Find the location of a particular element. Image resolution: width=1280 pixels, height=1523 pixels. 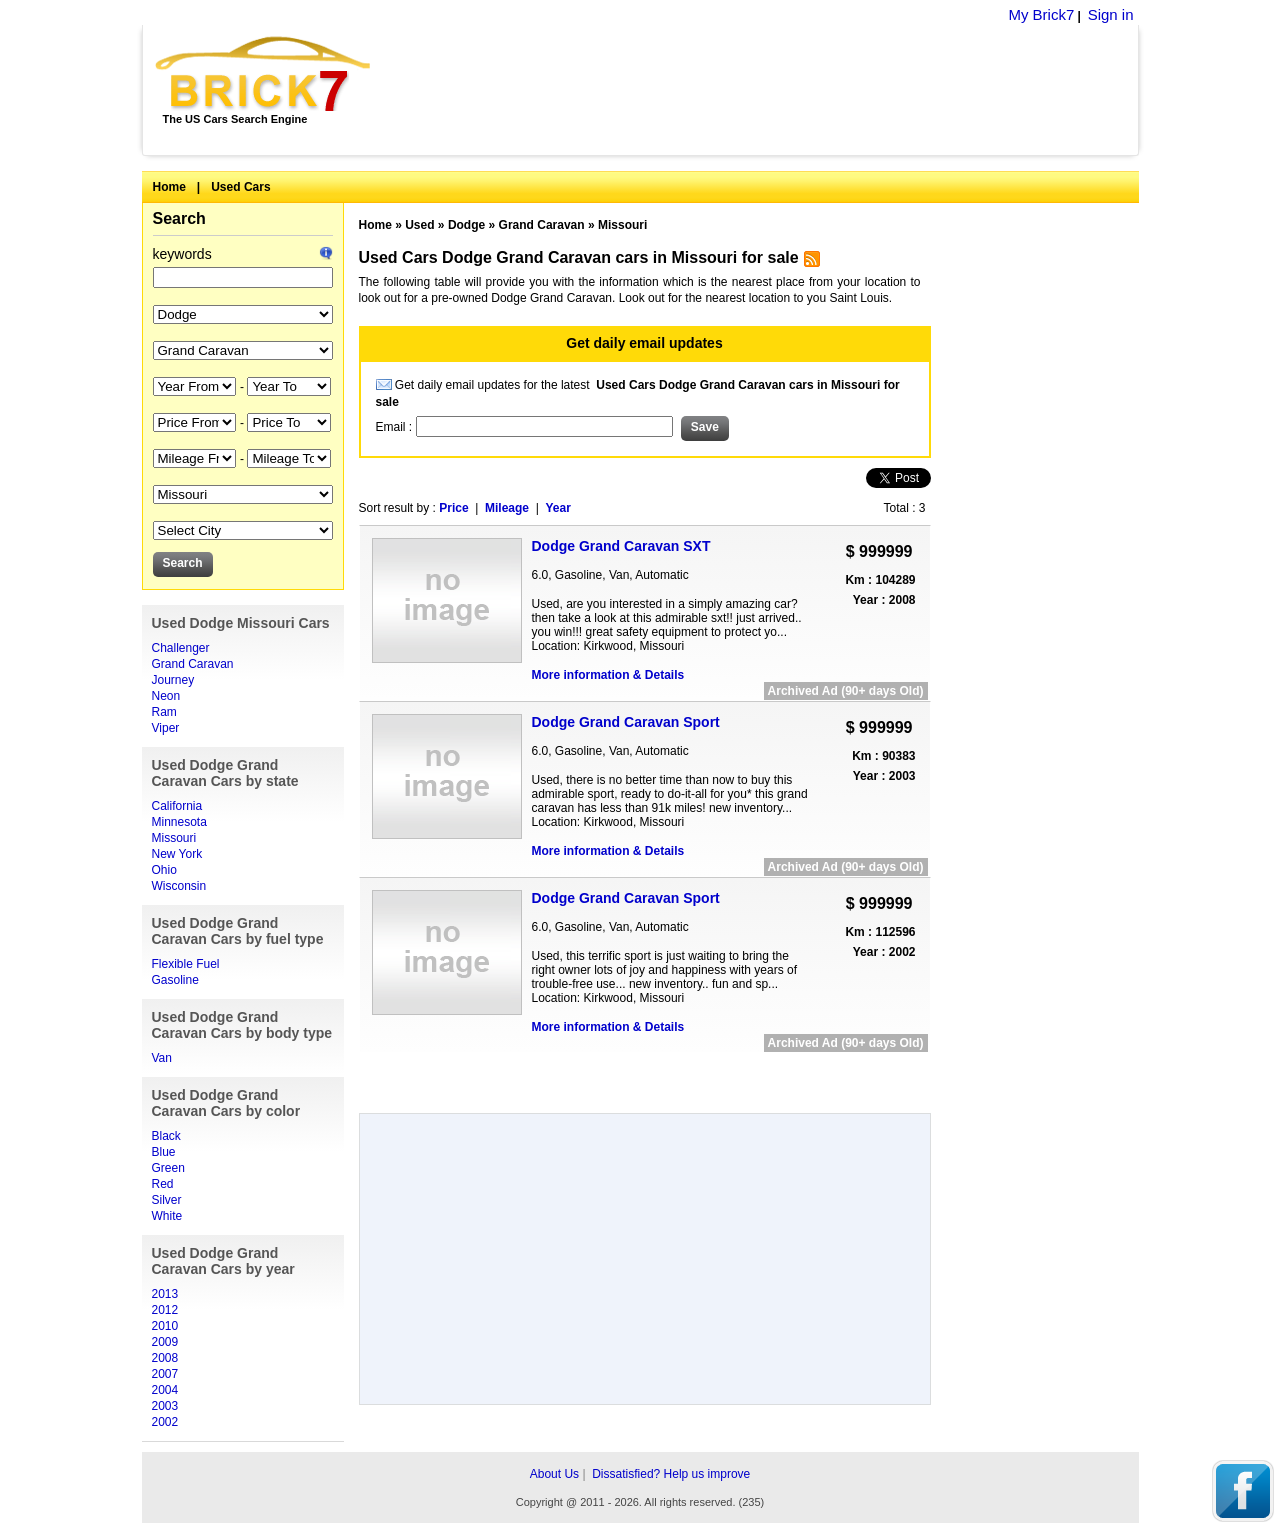

Home is located at coordinates (169, 187).